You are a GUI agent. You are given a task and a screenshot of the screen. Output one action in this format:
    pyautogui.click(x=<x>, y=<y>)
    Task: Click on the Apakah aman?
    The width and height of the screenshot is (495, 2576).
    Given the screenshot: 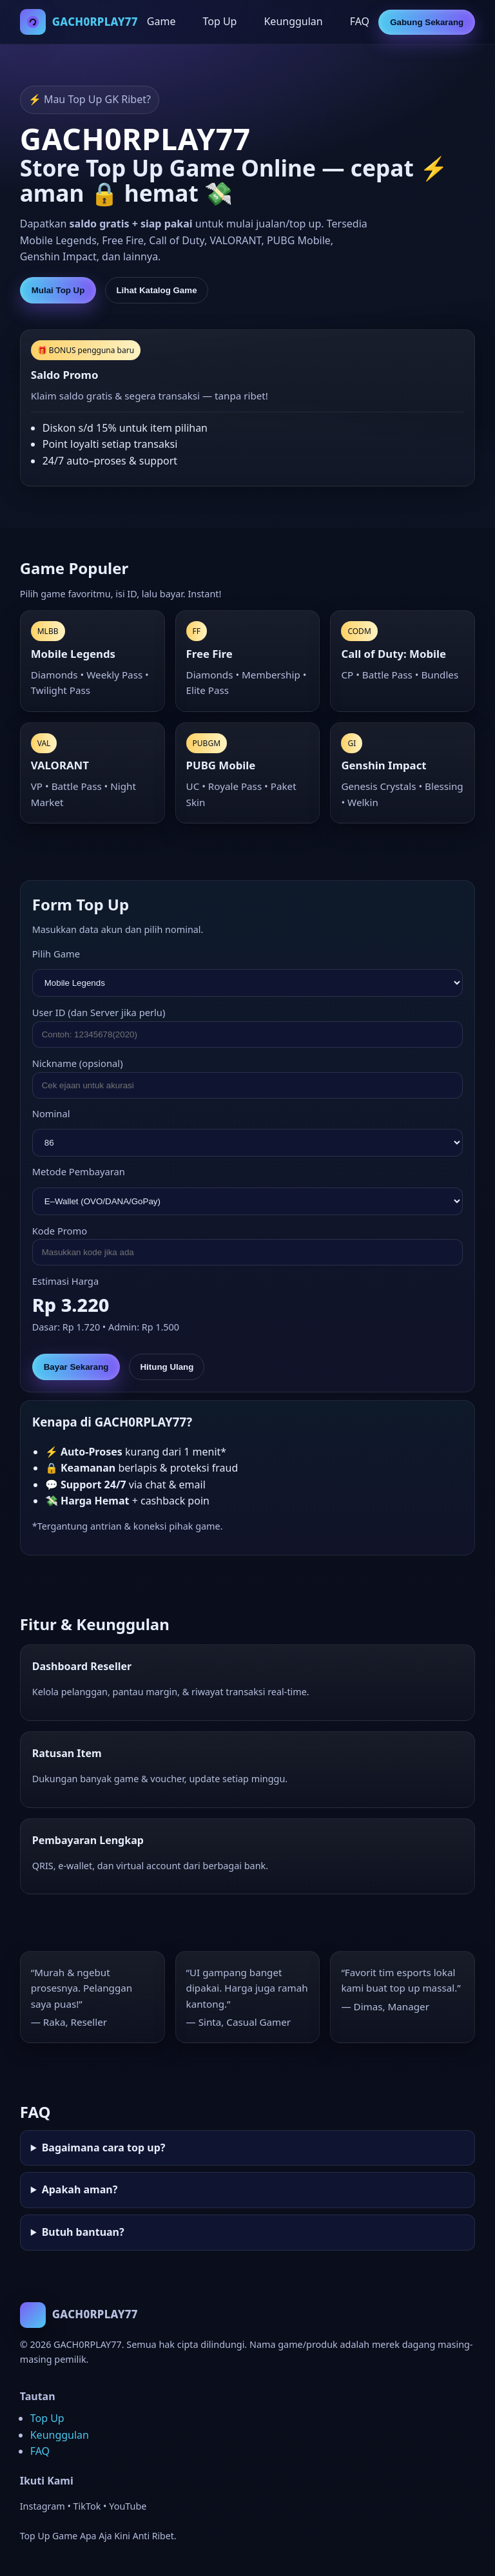 What is the action you would take?
    pyautogui.click(x=80, y=2189)
    